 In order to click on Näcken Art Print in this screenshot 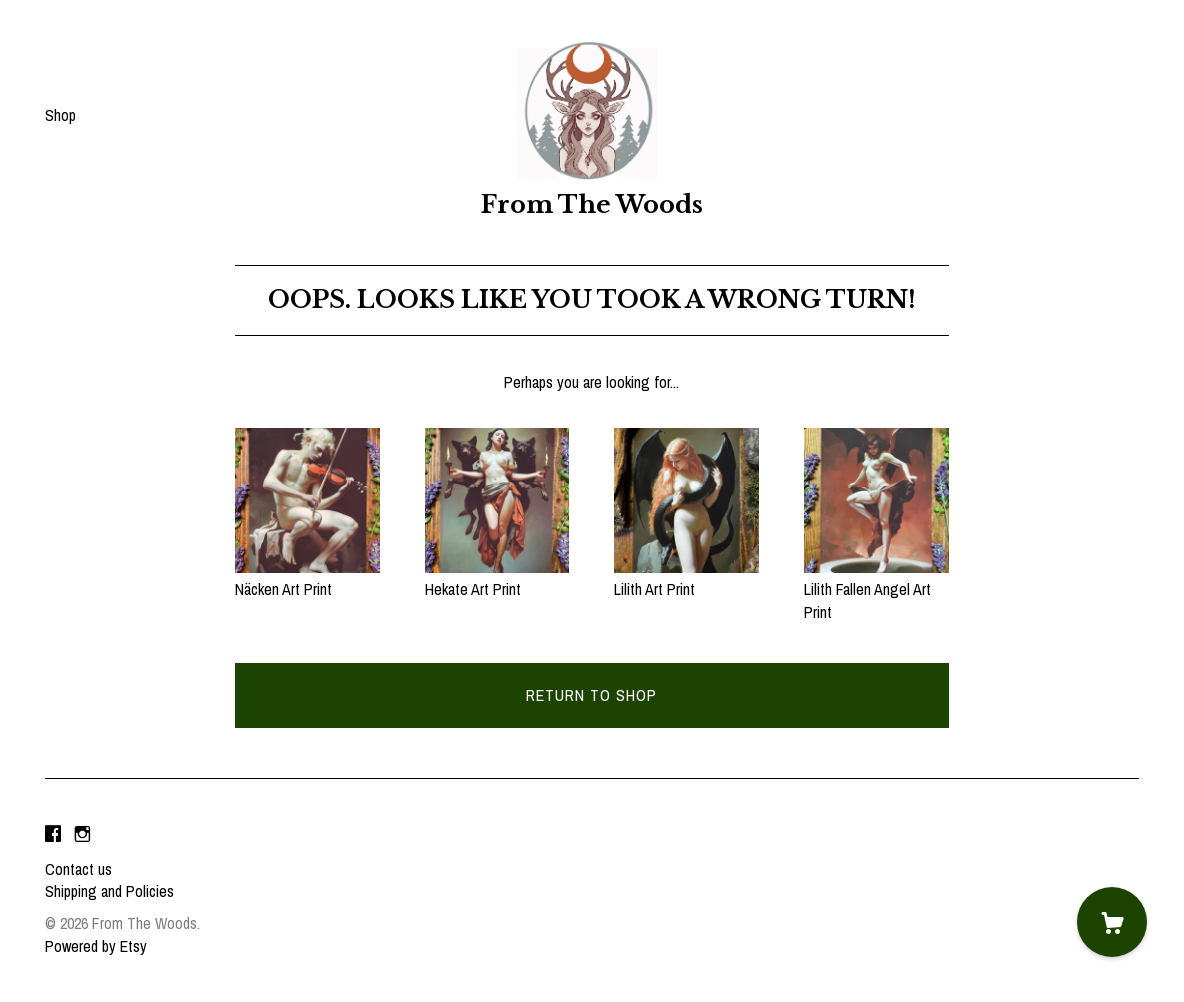, I will do `click(307, 578)`.